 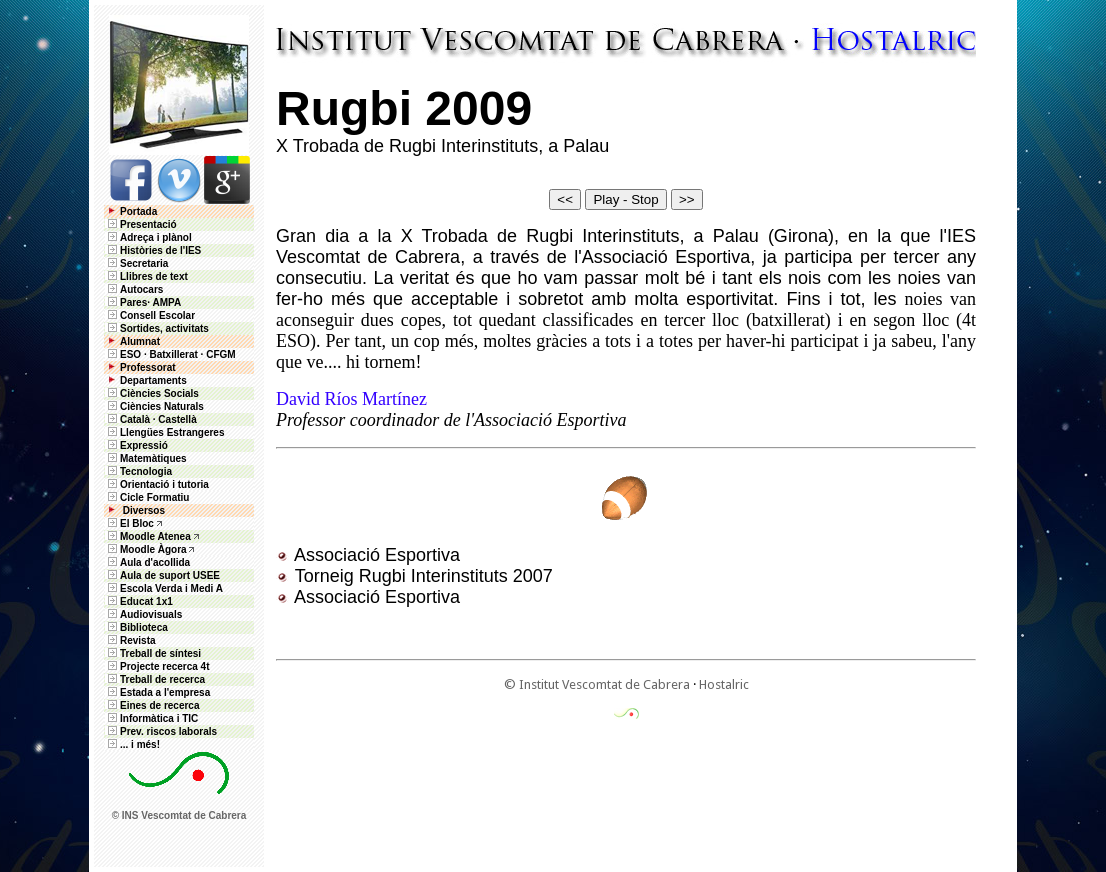 What do you see at coordinates (136, 263) in the screenshot?
I see `Secretaria` at bounding box center [136, 263].